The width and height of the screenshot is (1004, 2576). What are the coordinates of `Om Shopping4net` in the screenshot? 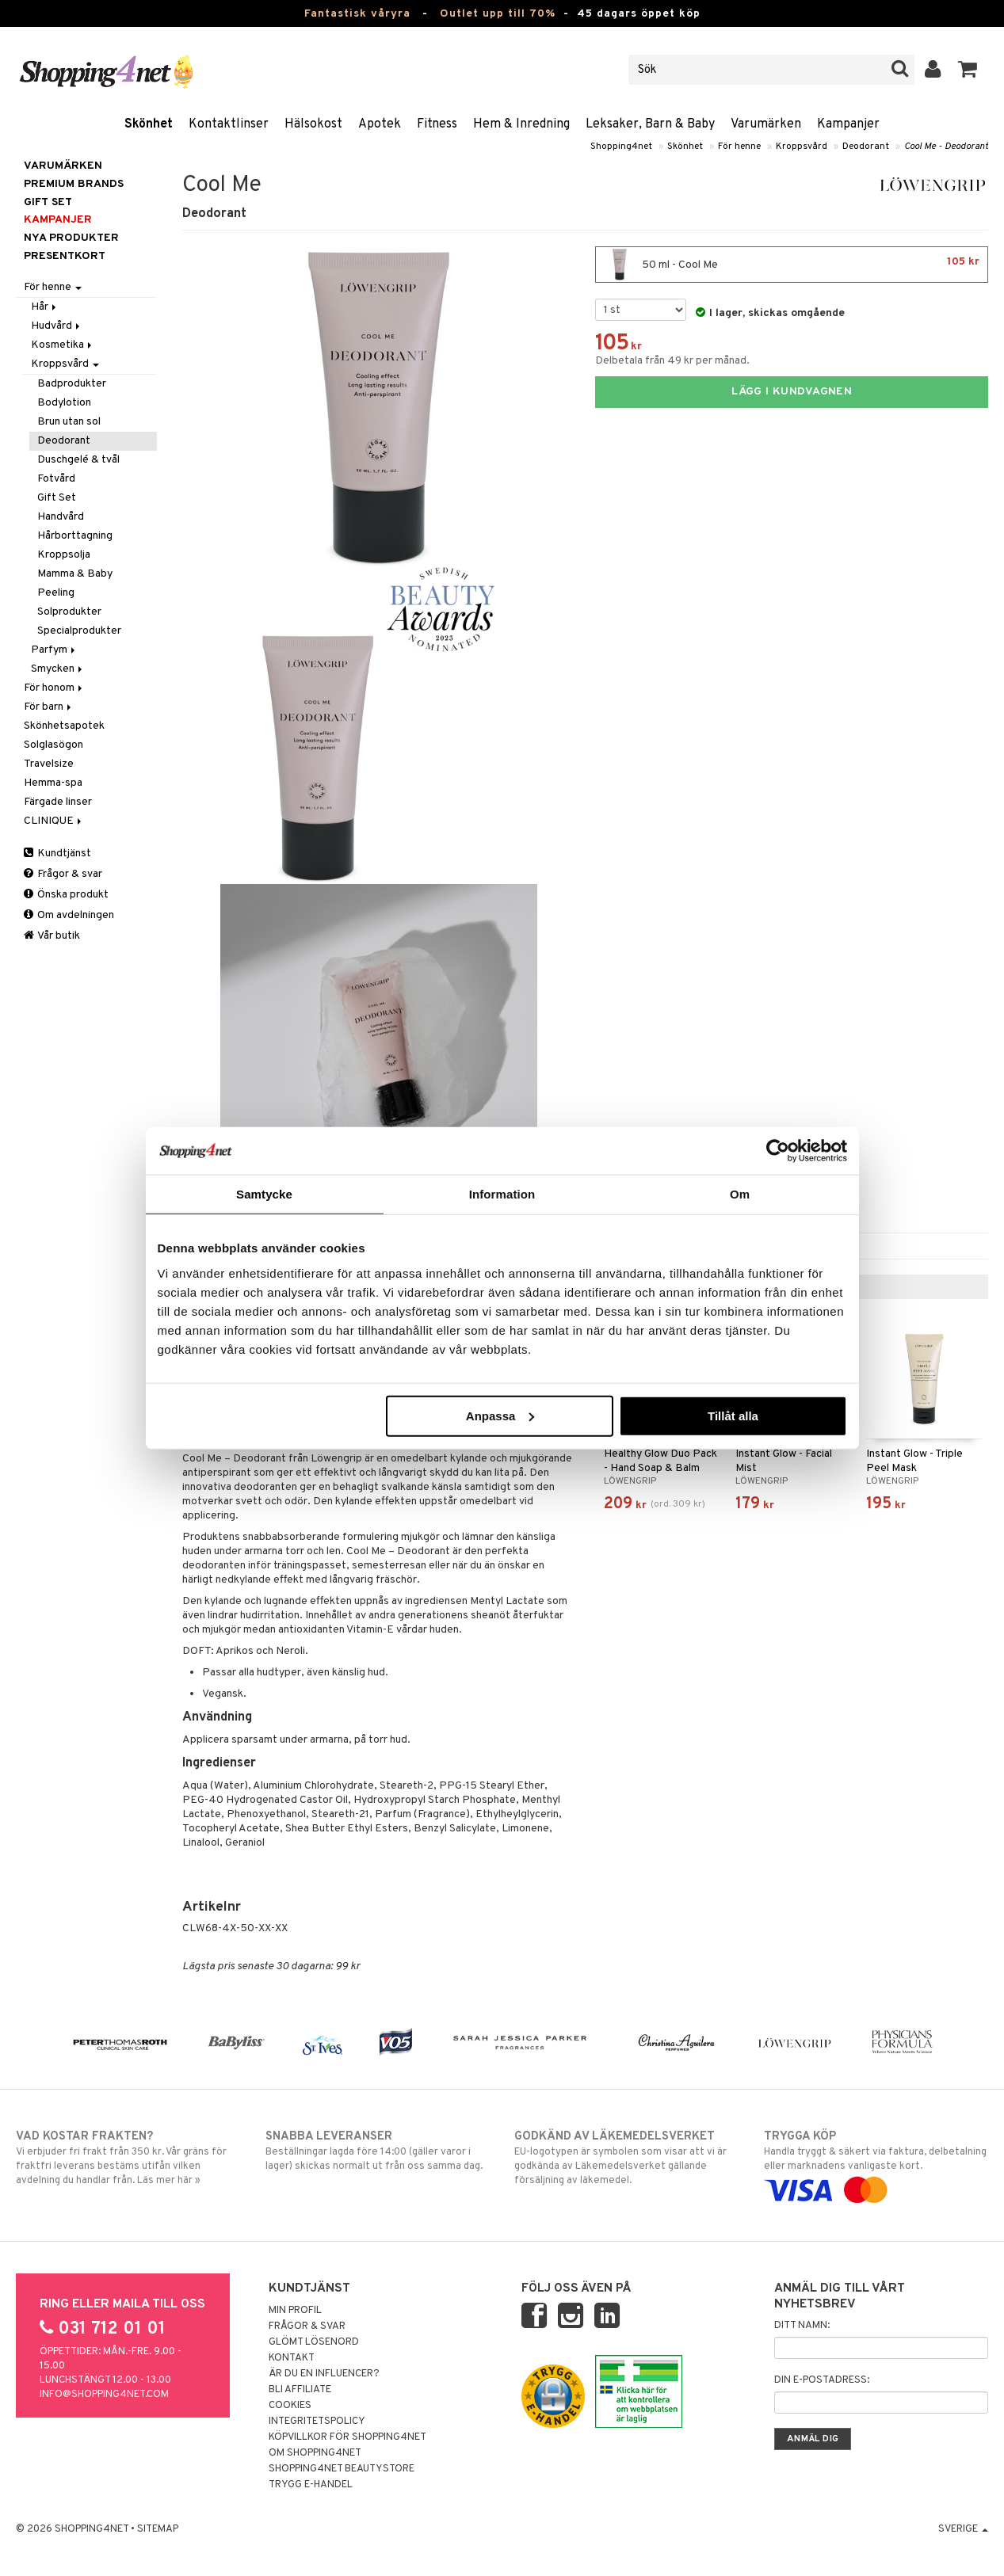 It's located at (315, 2453).